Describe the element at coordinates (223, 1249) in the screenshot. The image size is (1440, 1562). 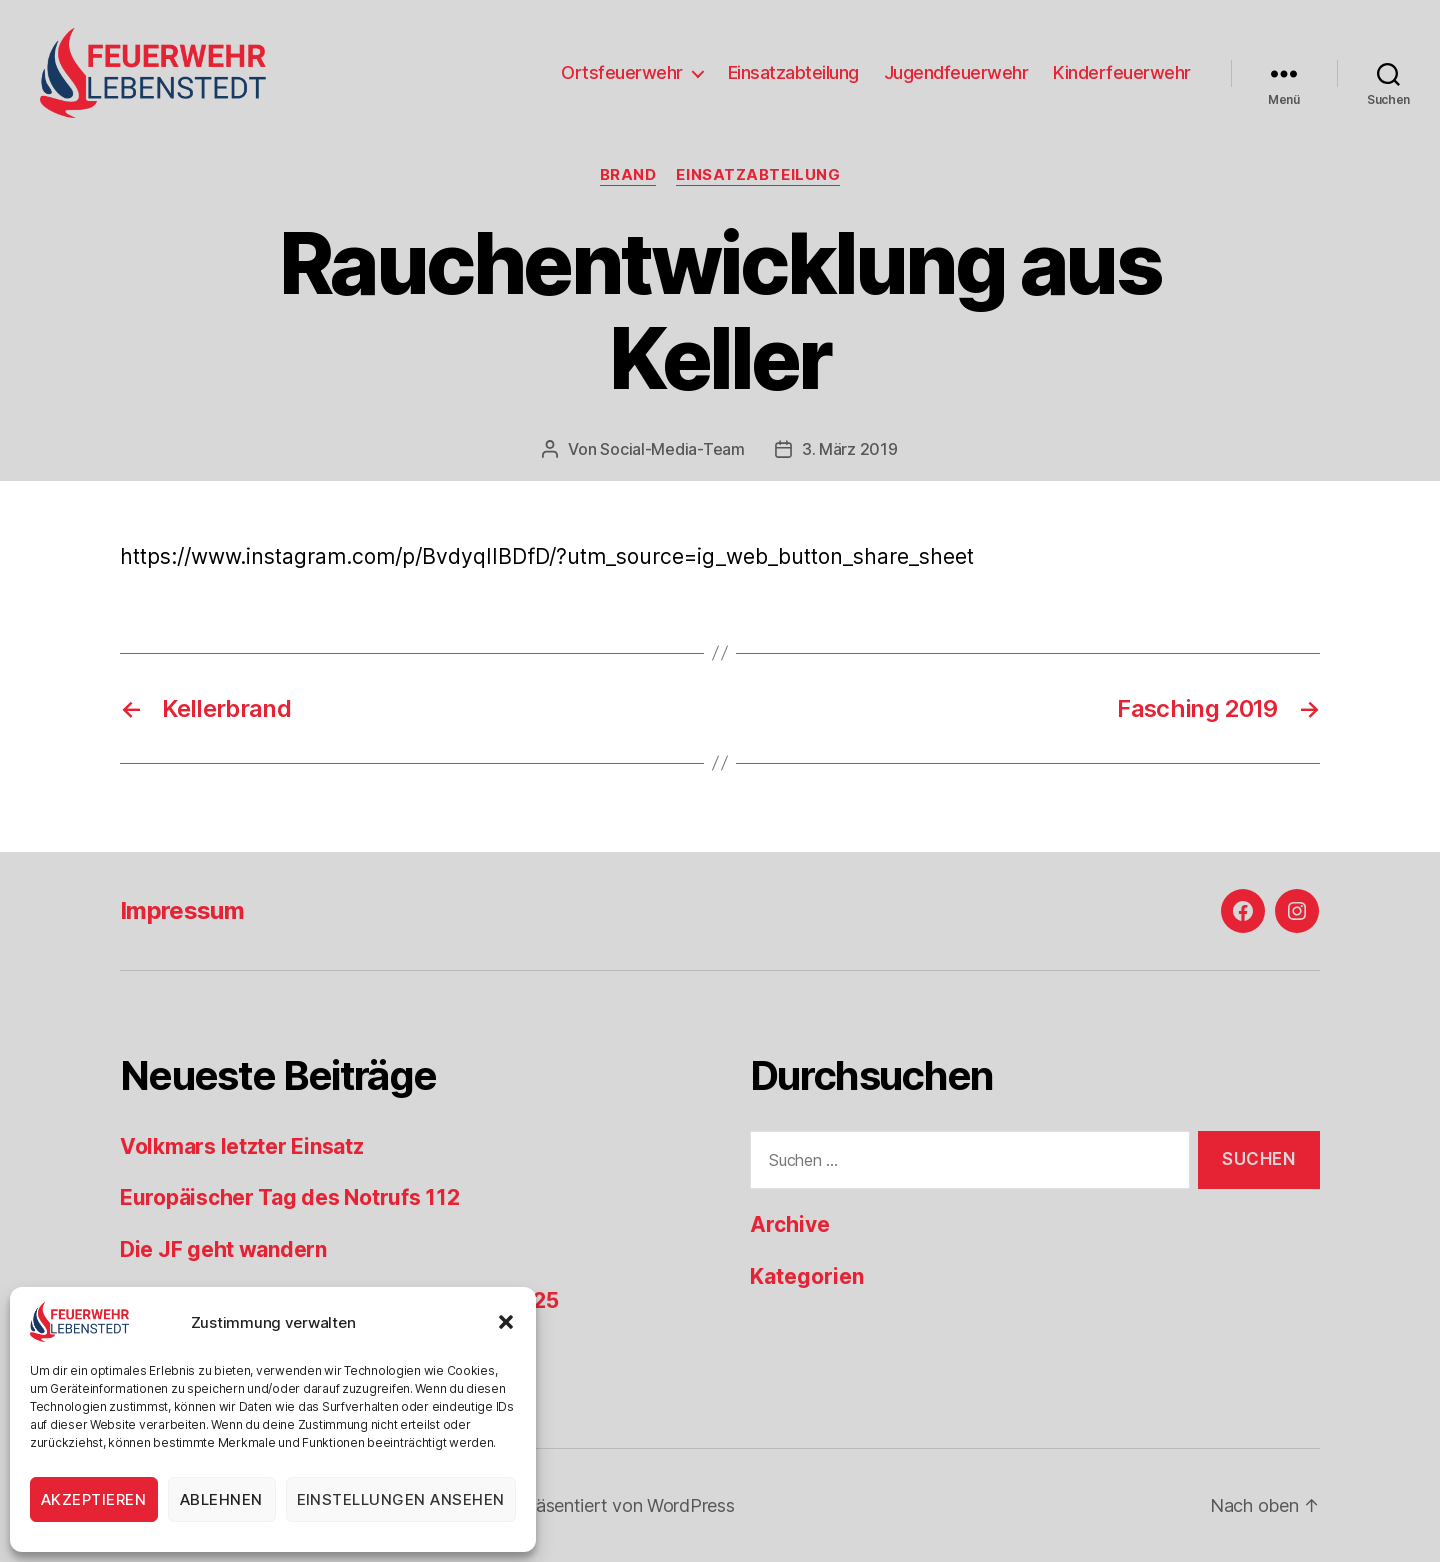
I see `Die JF geht wandern` at that location.